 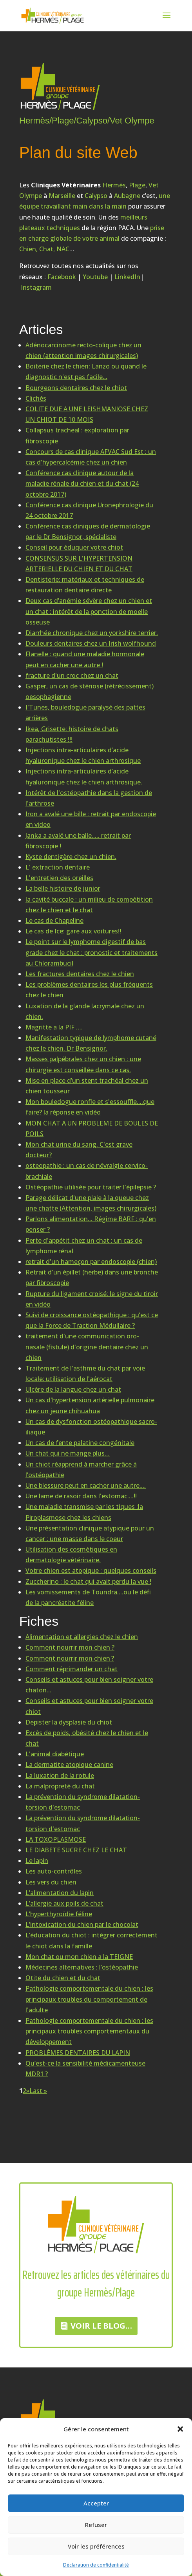 I want to click on Iron a avalé une bille : retrait par endoscopie en video, so click(x=90, y=819).